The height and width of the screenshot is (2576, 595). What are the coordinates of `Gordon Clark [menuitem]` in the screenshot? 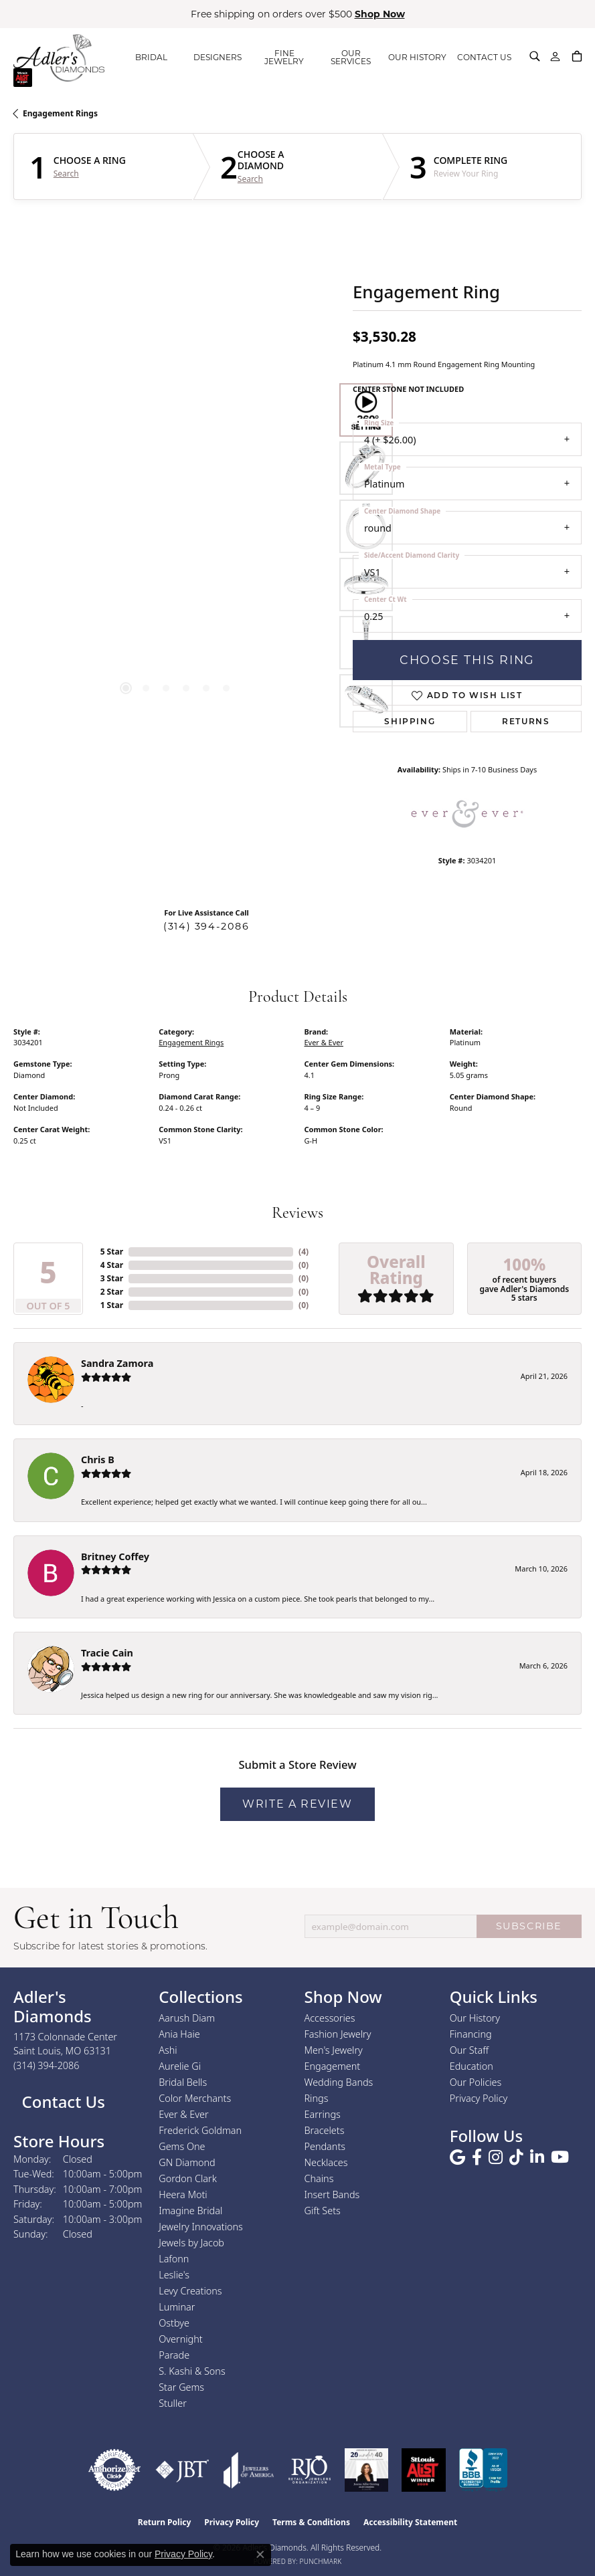 It's located at (188, 2178).